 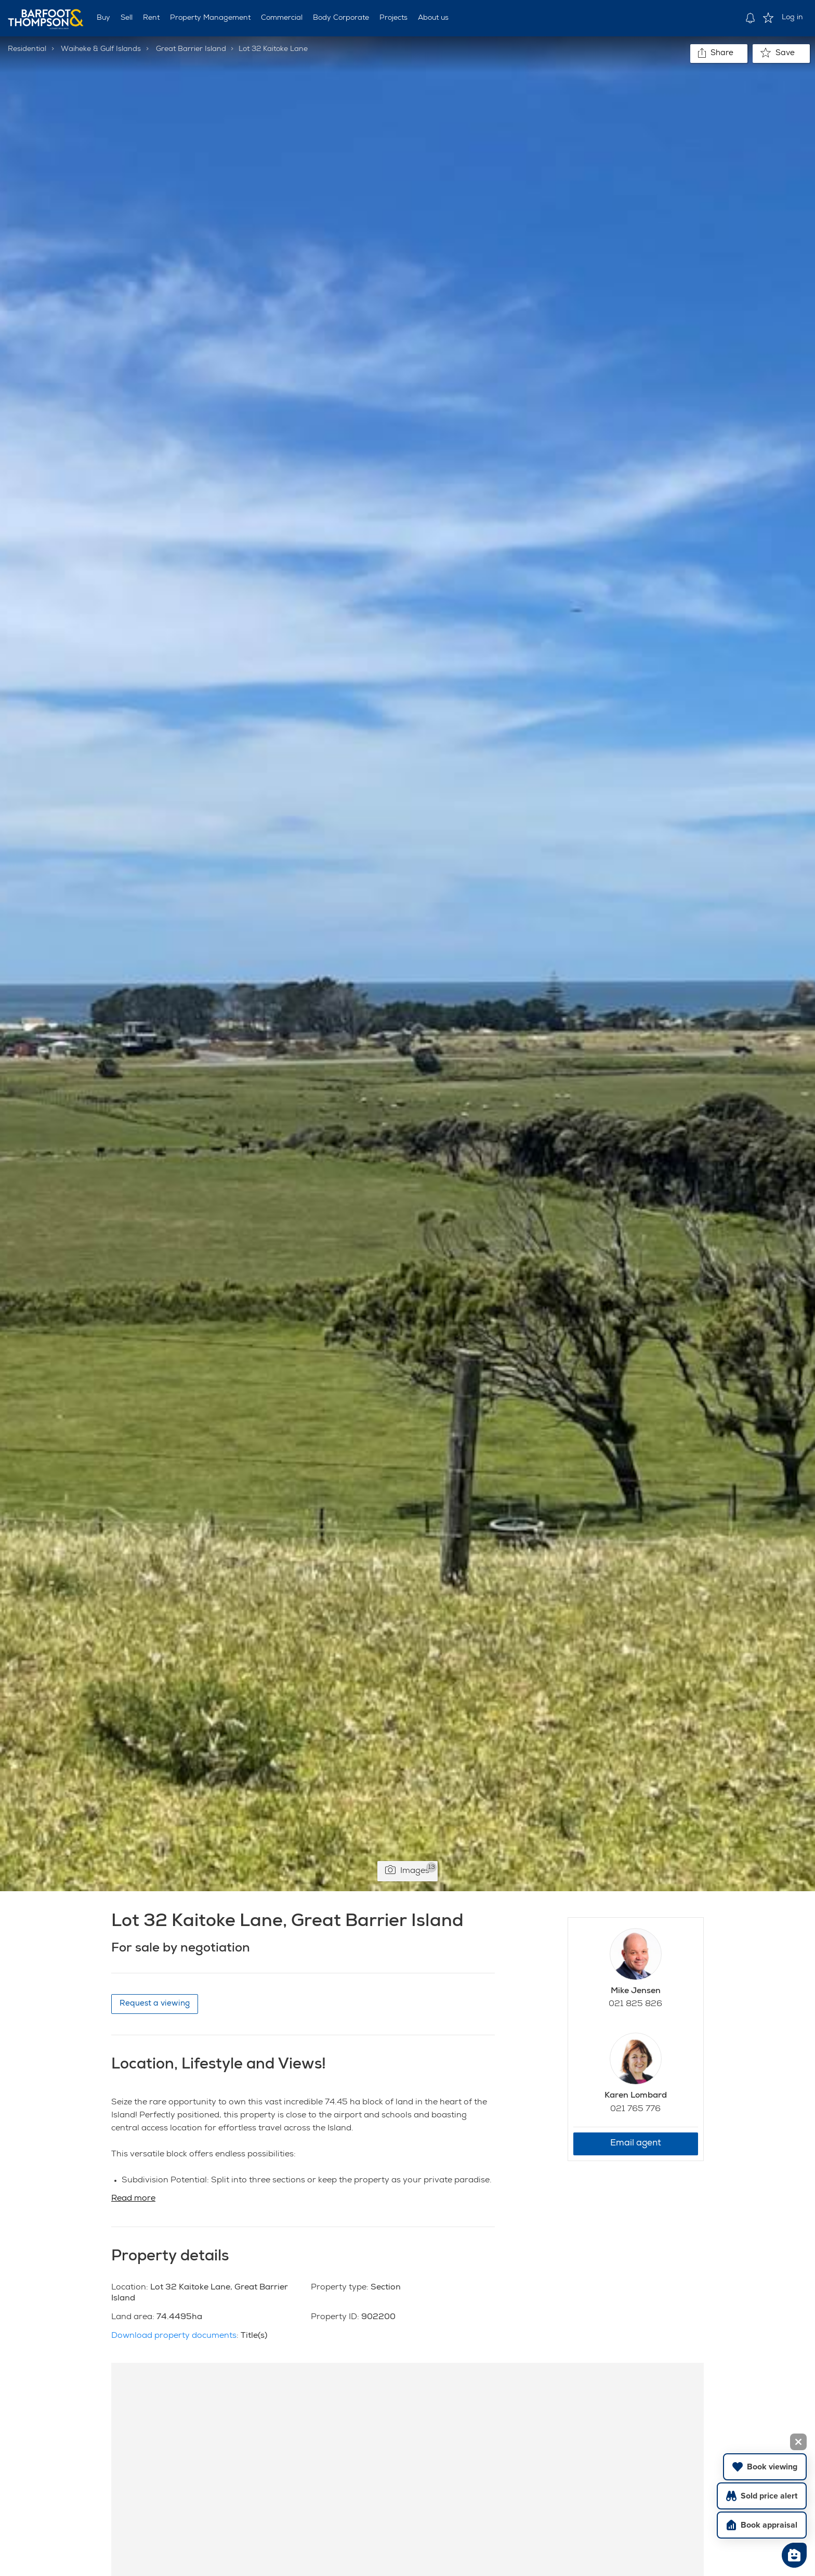 What do you see at coordinates (151, 18) in the screenshot?
I see `Rent` at bounding box center [151, 18].